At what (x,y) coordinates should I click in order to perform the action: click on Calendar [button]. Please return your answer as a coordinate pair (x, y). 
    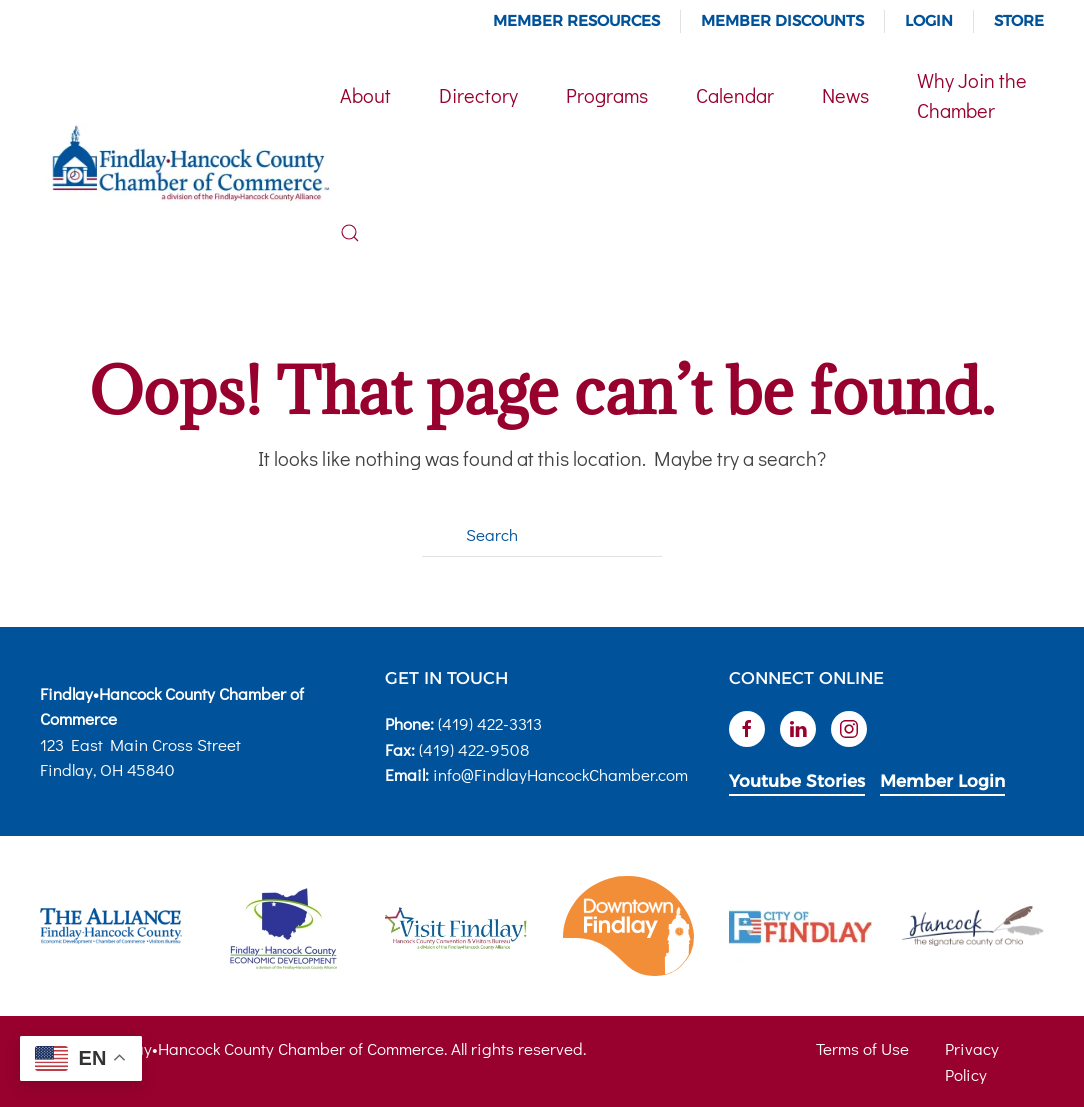
    Looking at the image, I should click on (735, 95).